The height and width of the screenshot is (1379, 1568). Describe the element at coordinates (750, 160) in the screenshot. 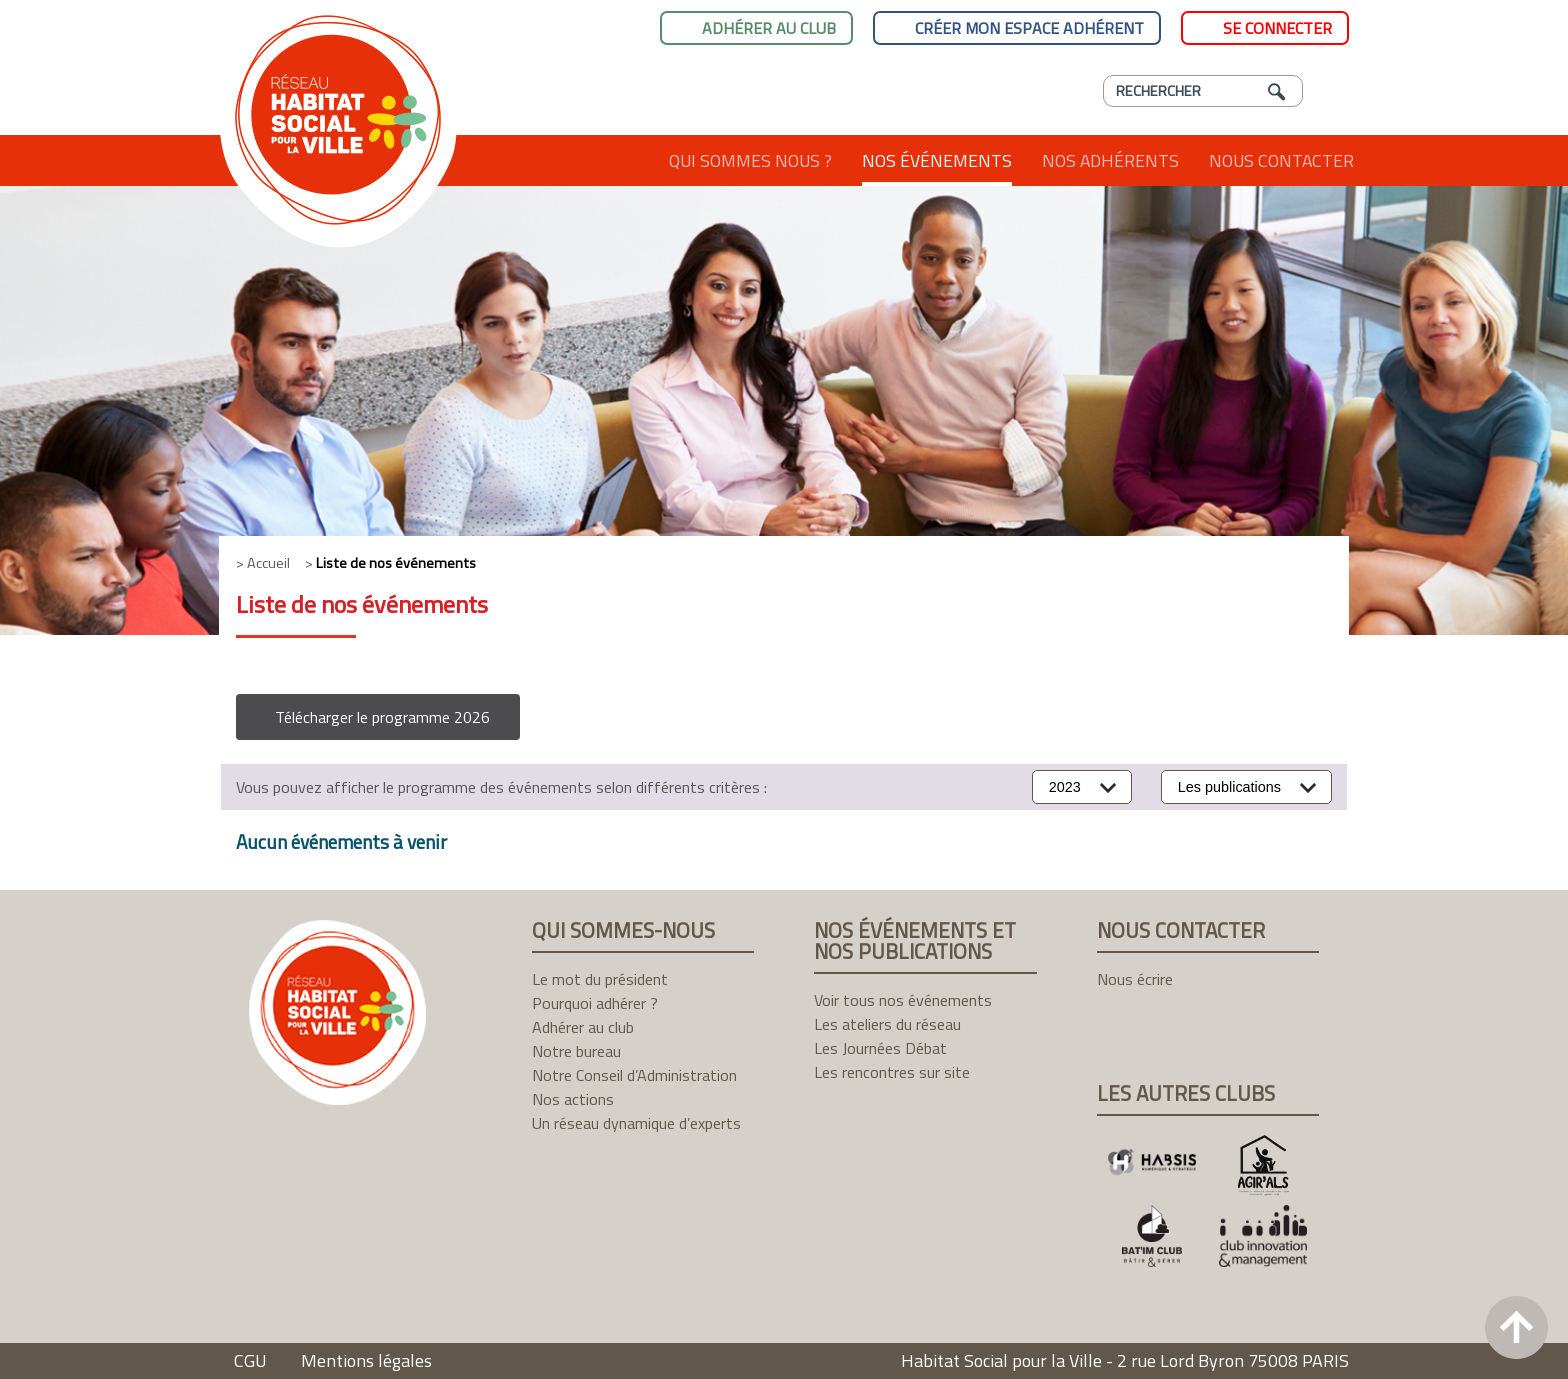

I see `Qui sommes nous ?` at that location.